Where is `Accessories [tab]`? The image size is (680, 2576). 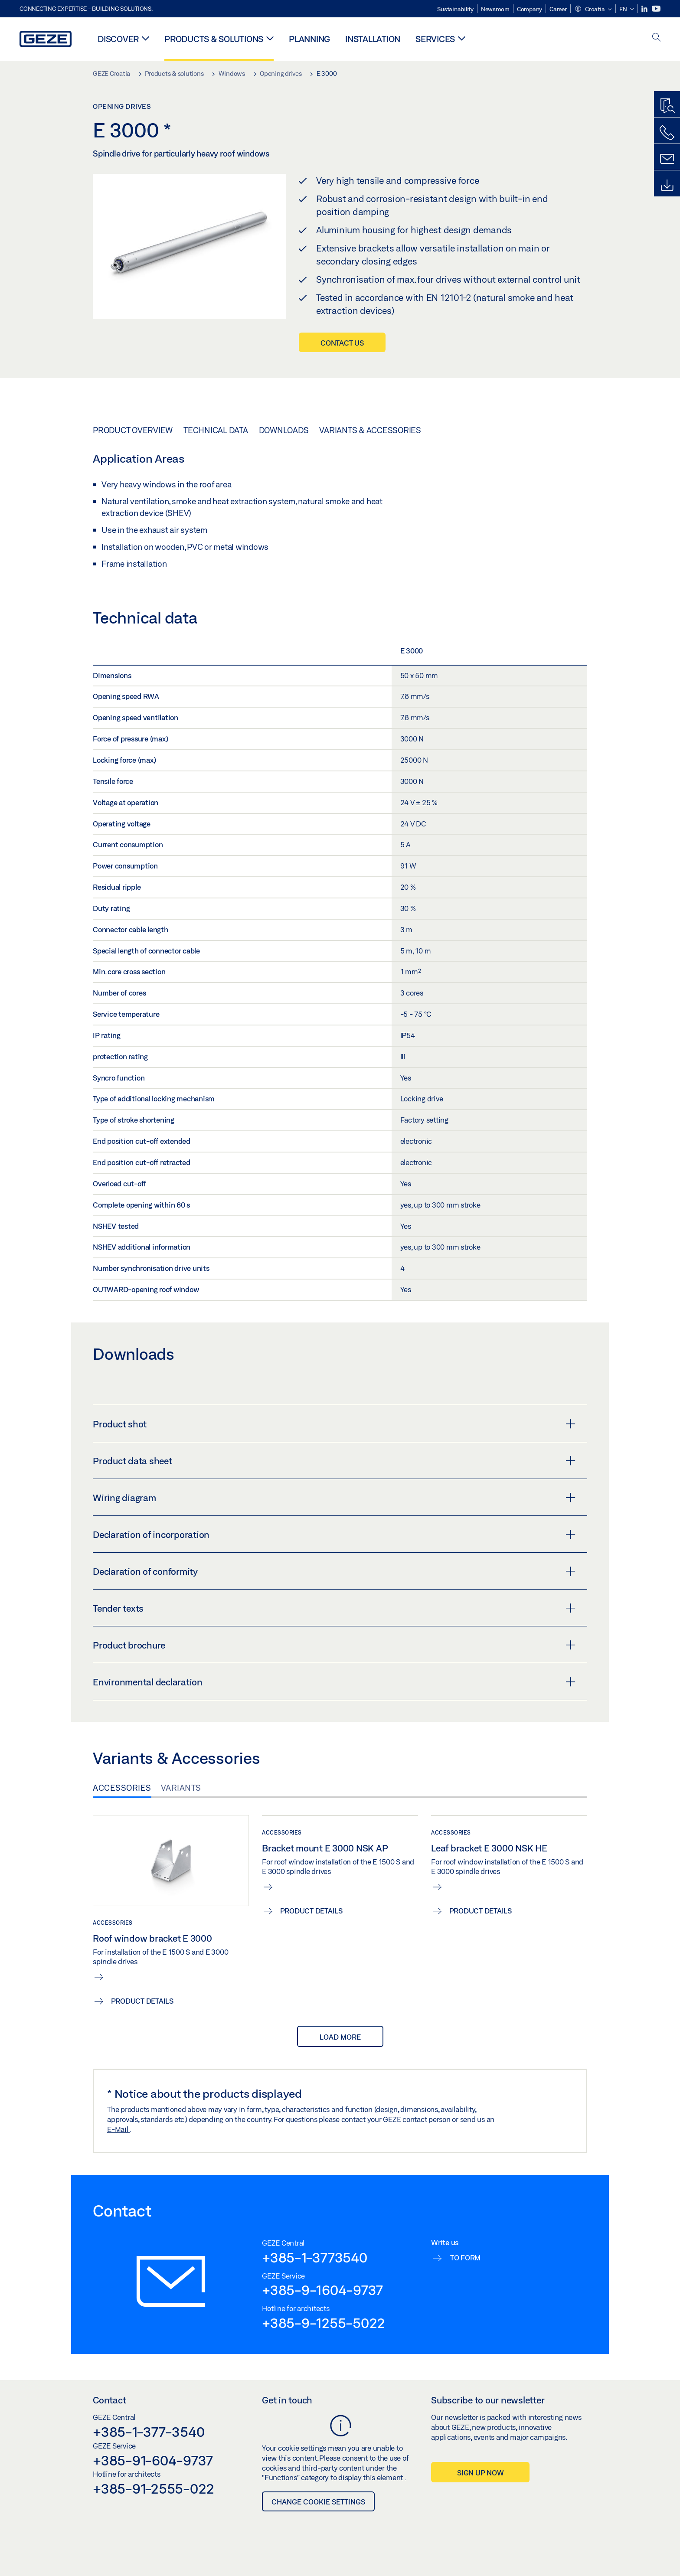
Accessories [tab] is located at coordinates (122, 1787).